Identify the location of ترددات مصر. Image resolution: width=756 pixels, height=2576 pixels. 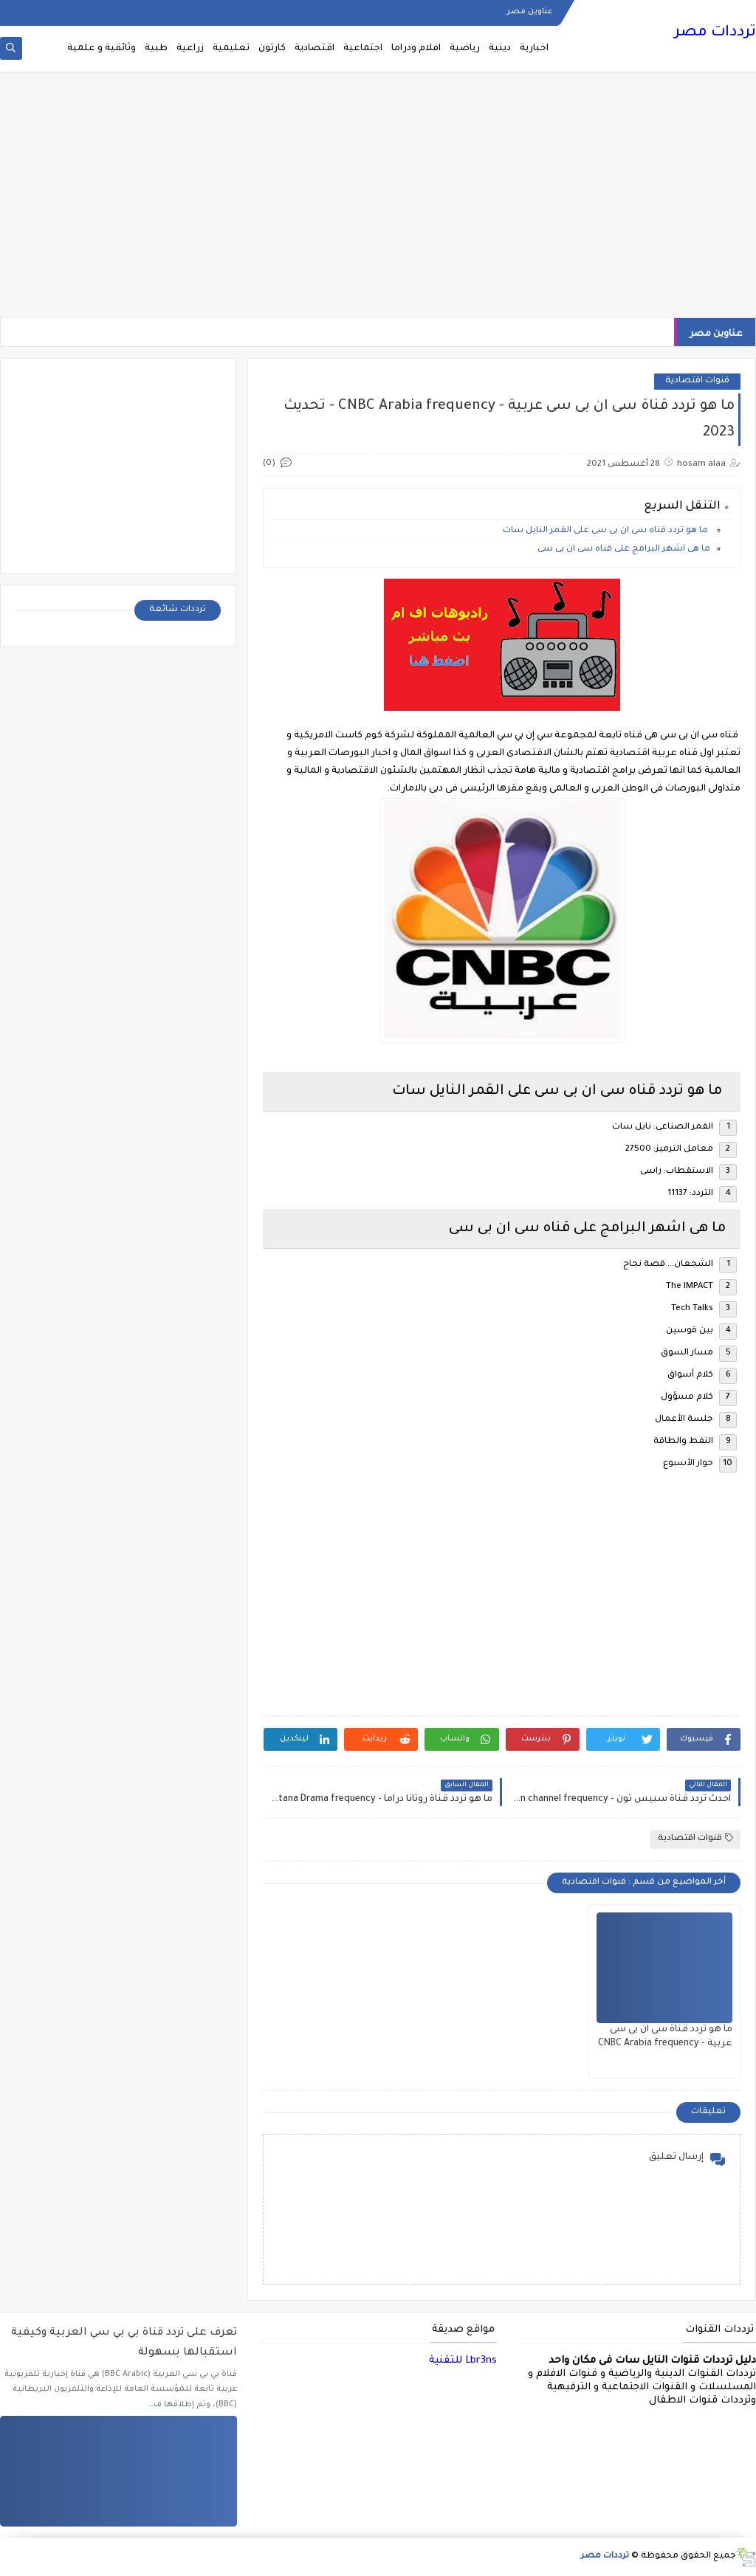
(715, 33).